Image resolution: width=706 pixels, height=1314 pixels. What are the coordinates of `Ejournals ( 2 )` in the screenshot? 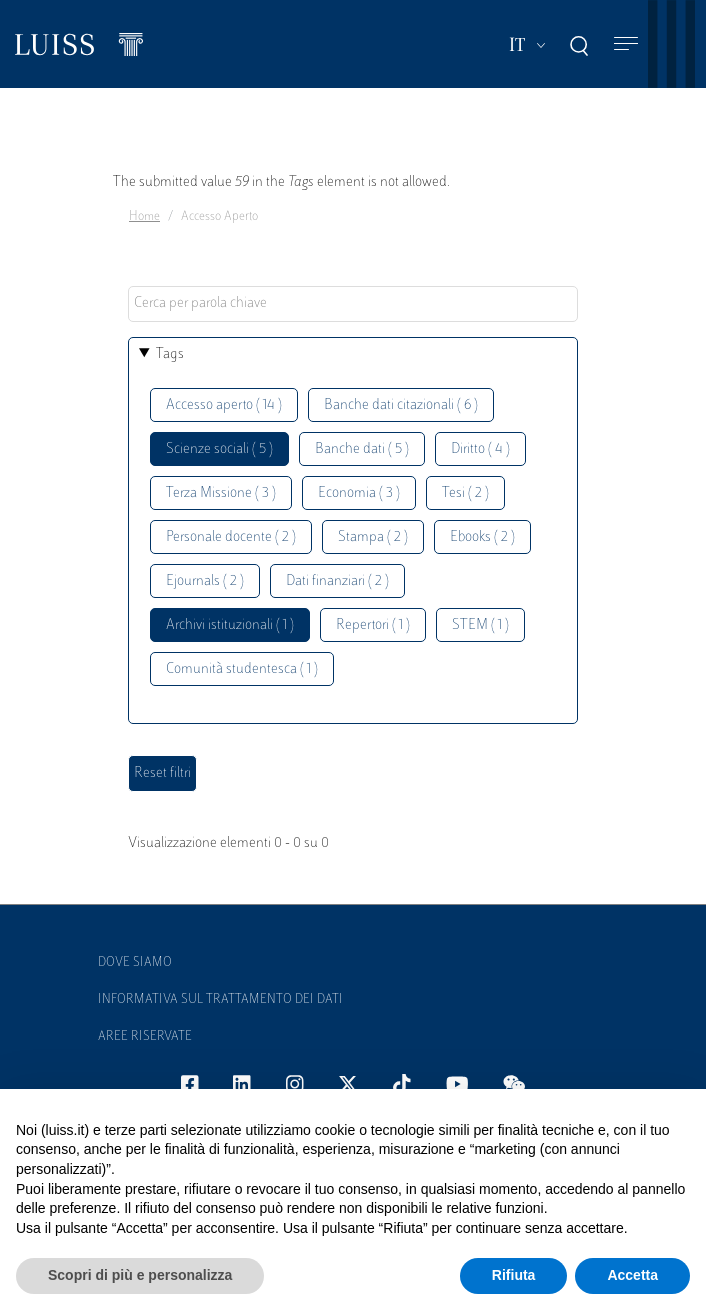 It's located at (205, 581).